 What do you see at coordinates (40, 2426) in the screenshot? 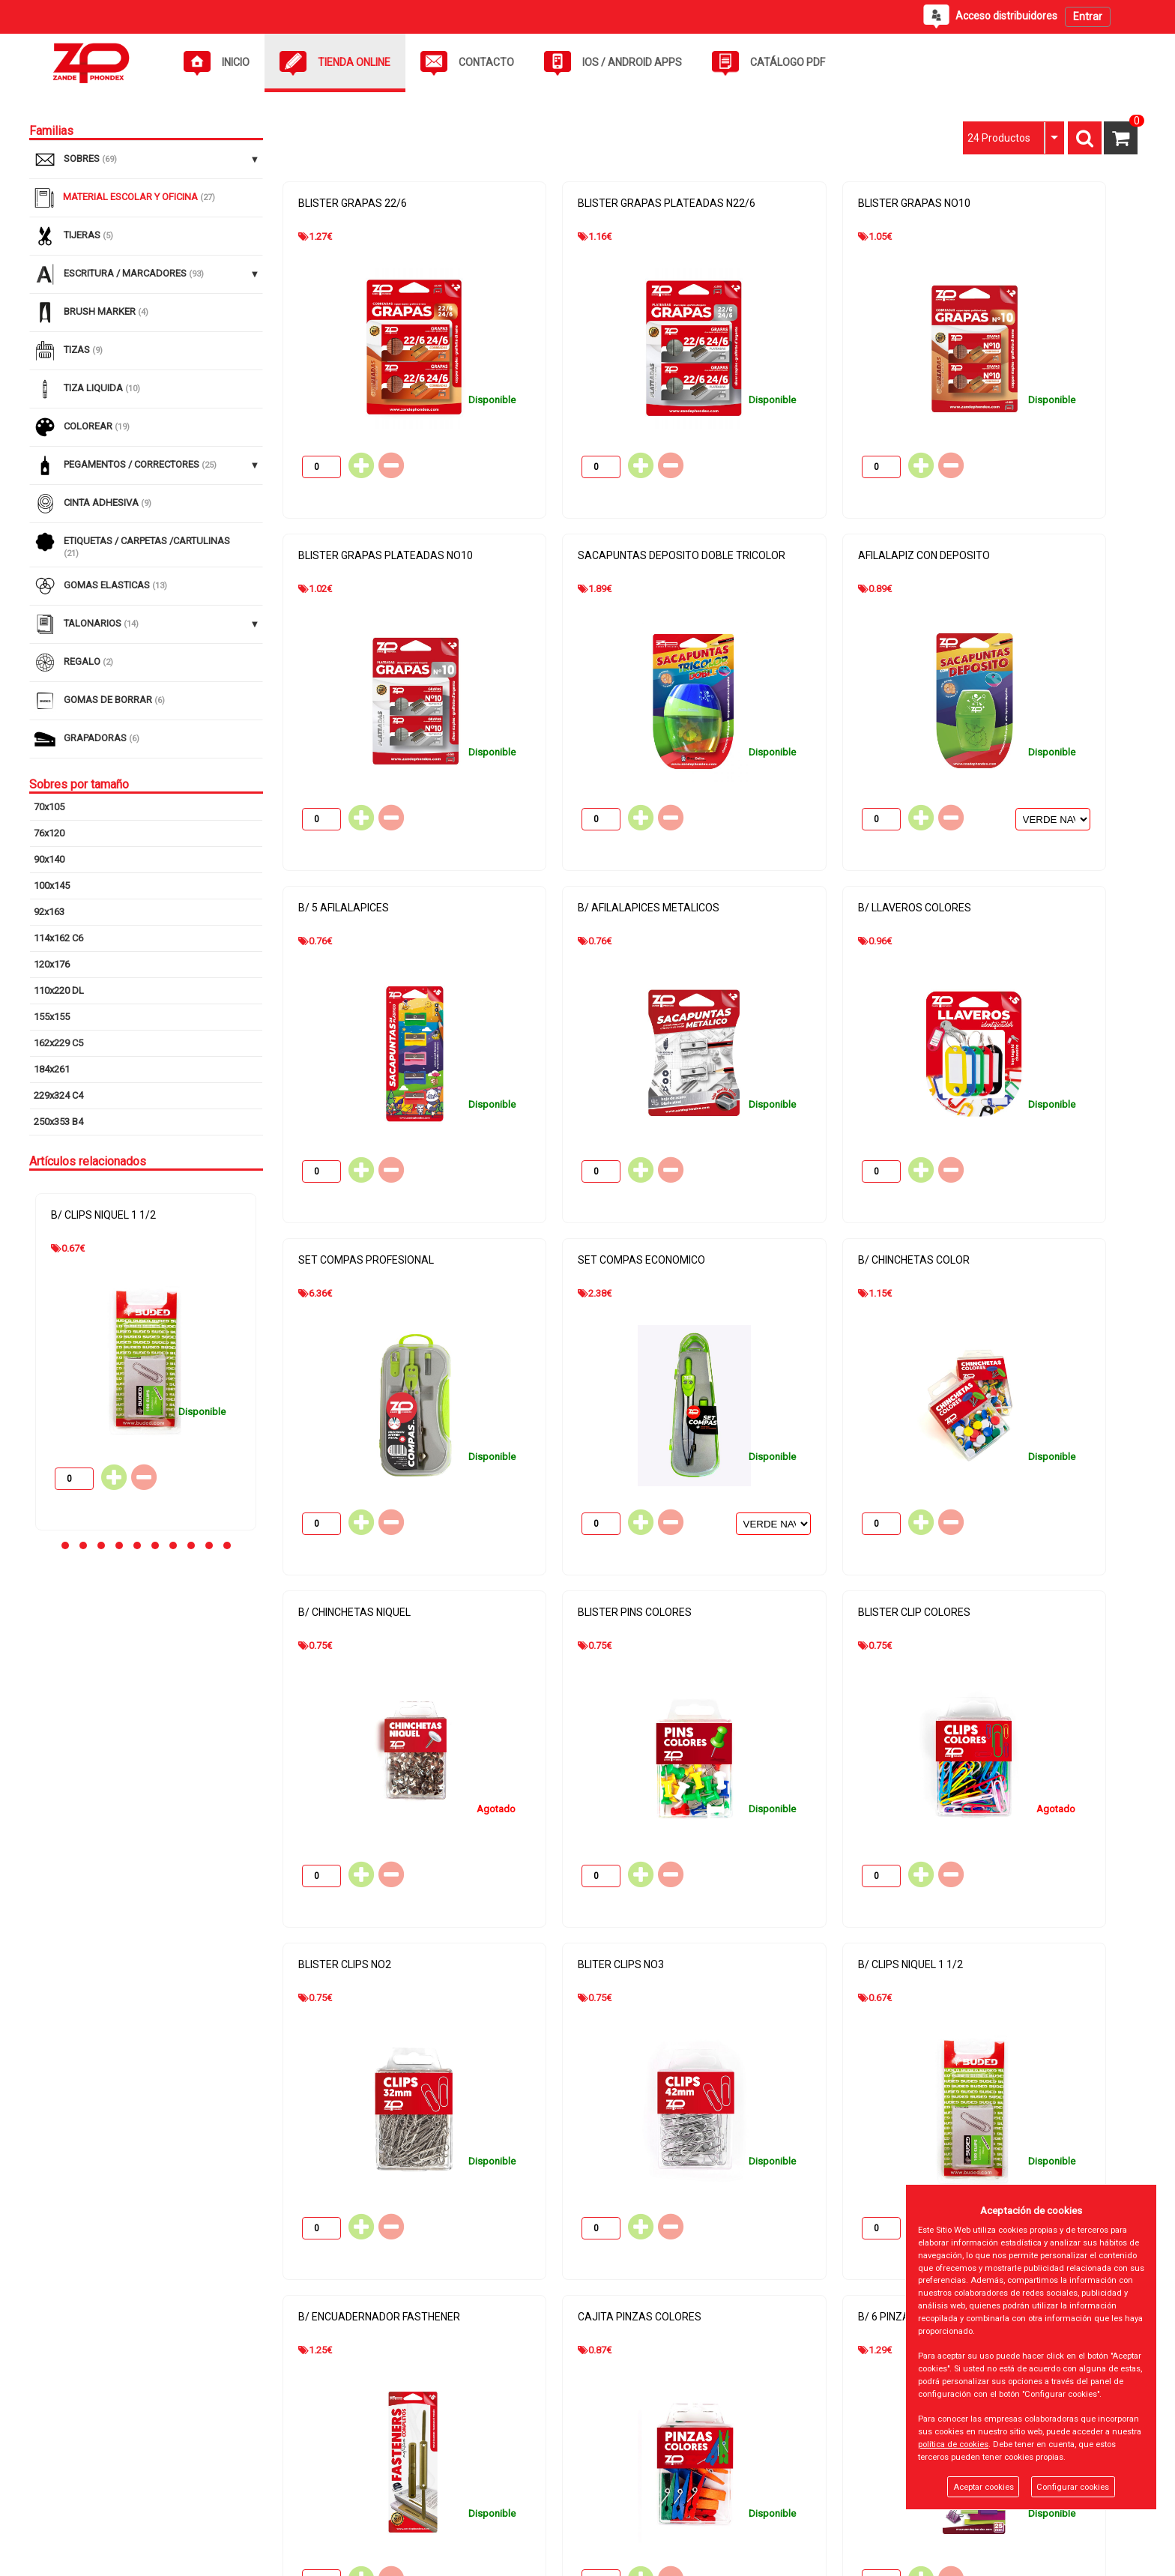
I see `Inicio` at bounding box center [40, 2426].